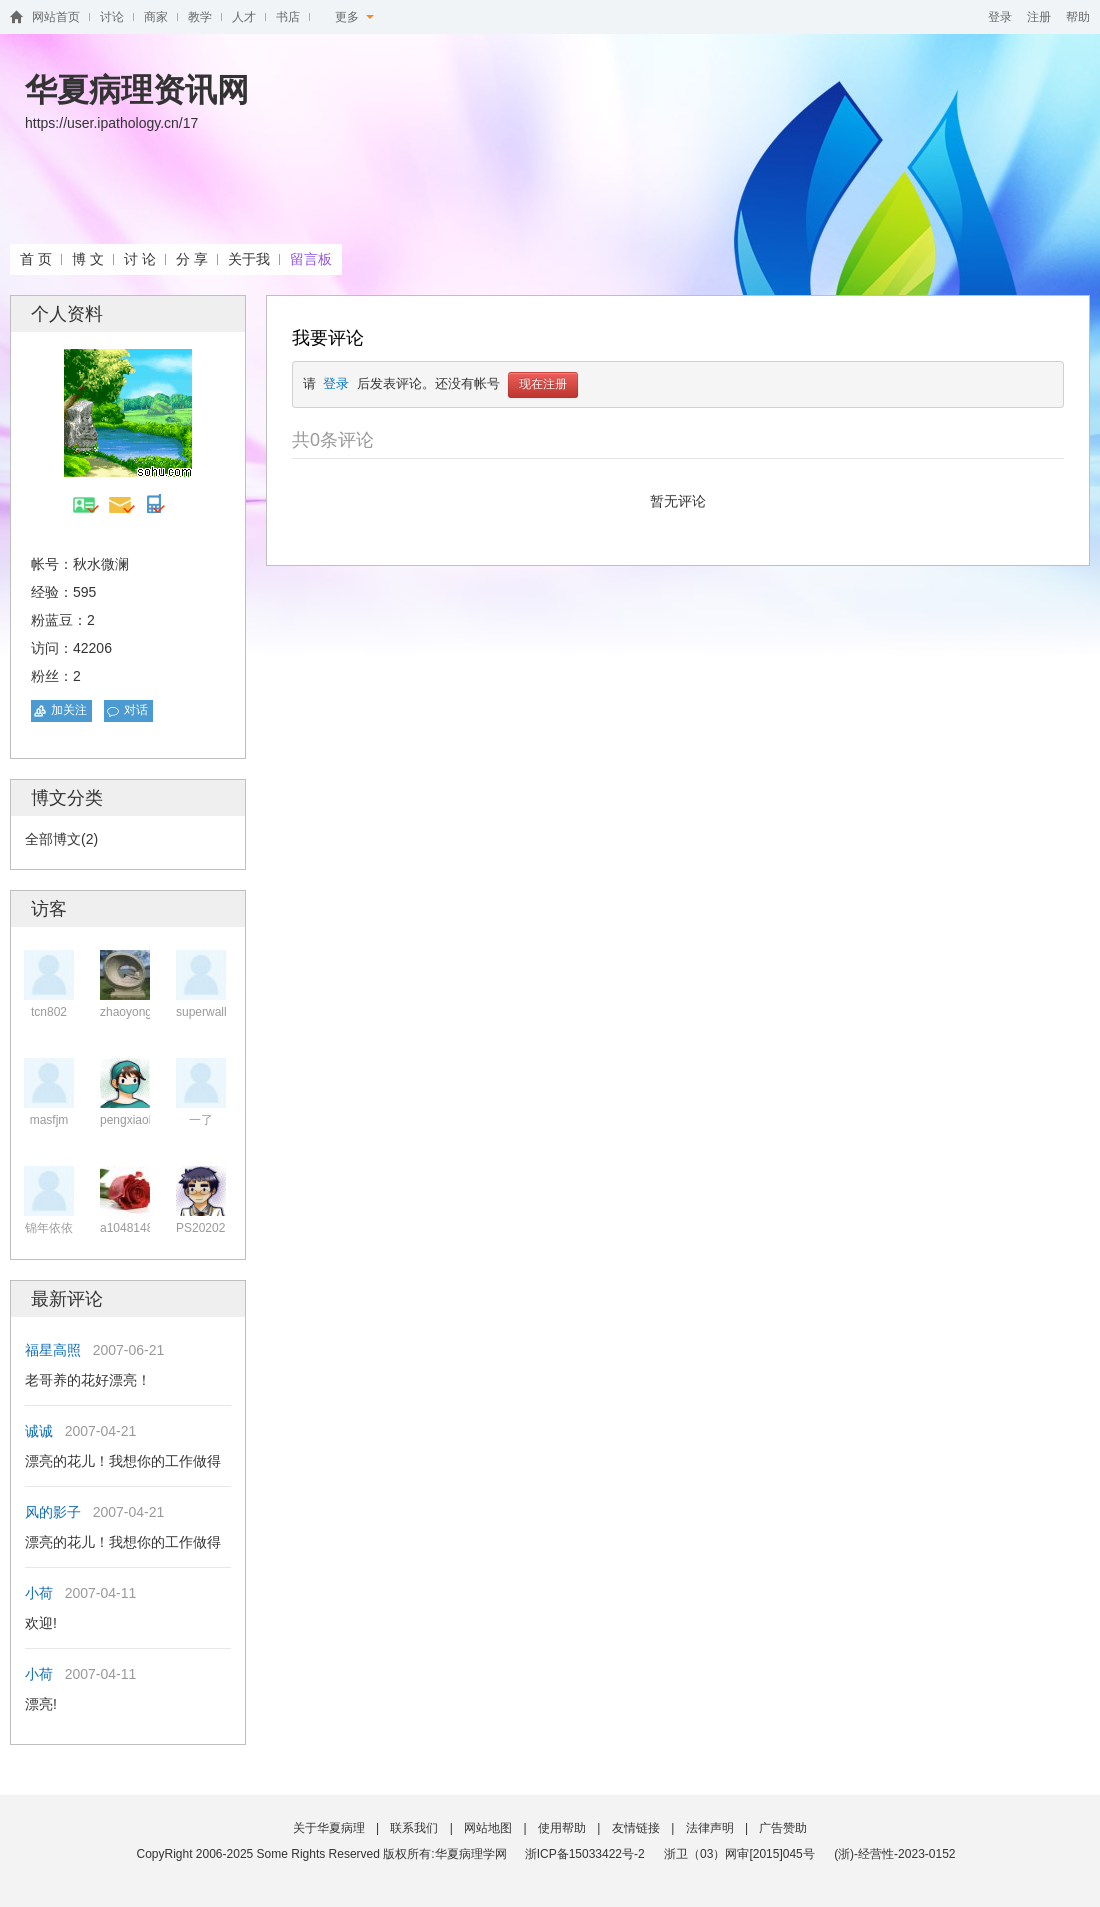  I want to click on 法律声明, so click(710, 1828).